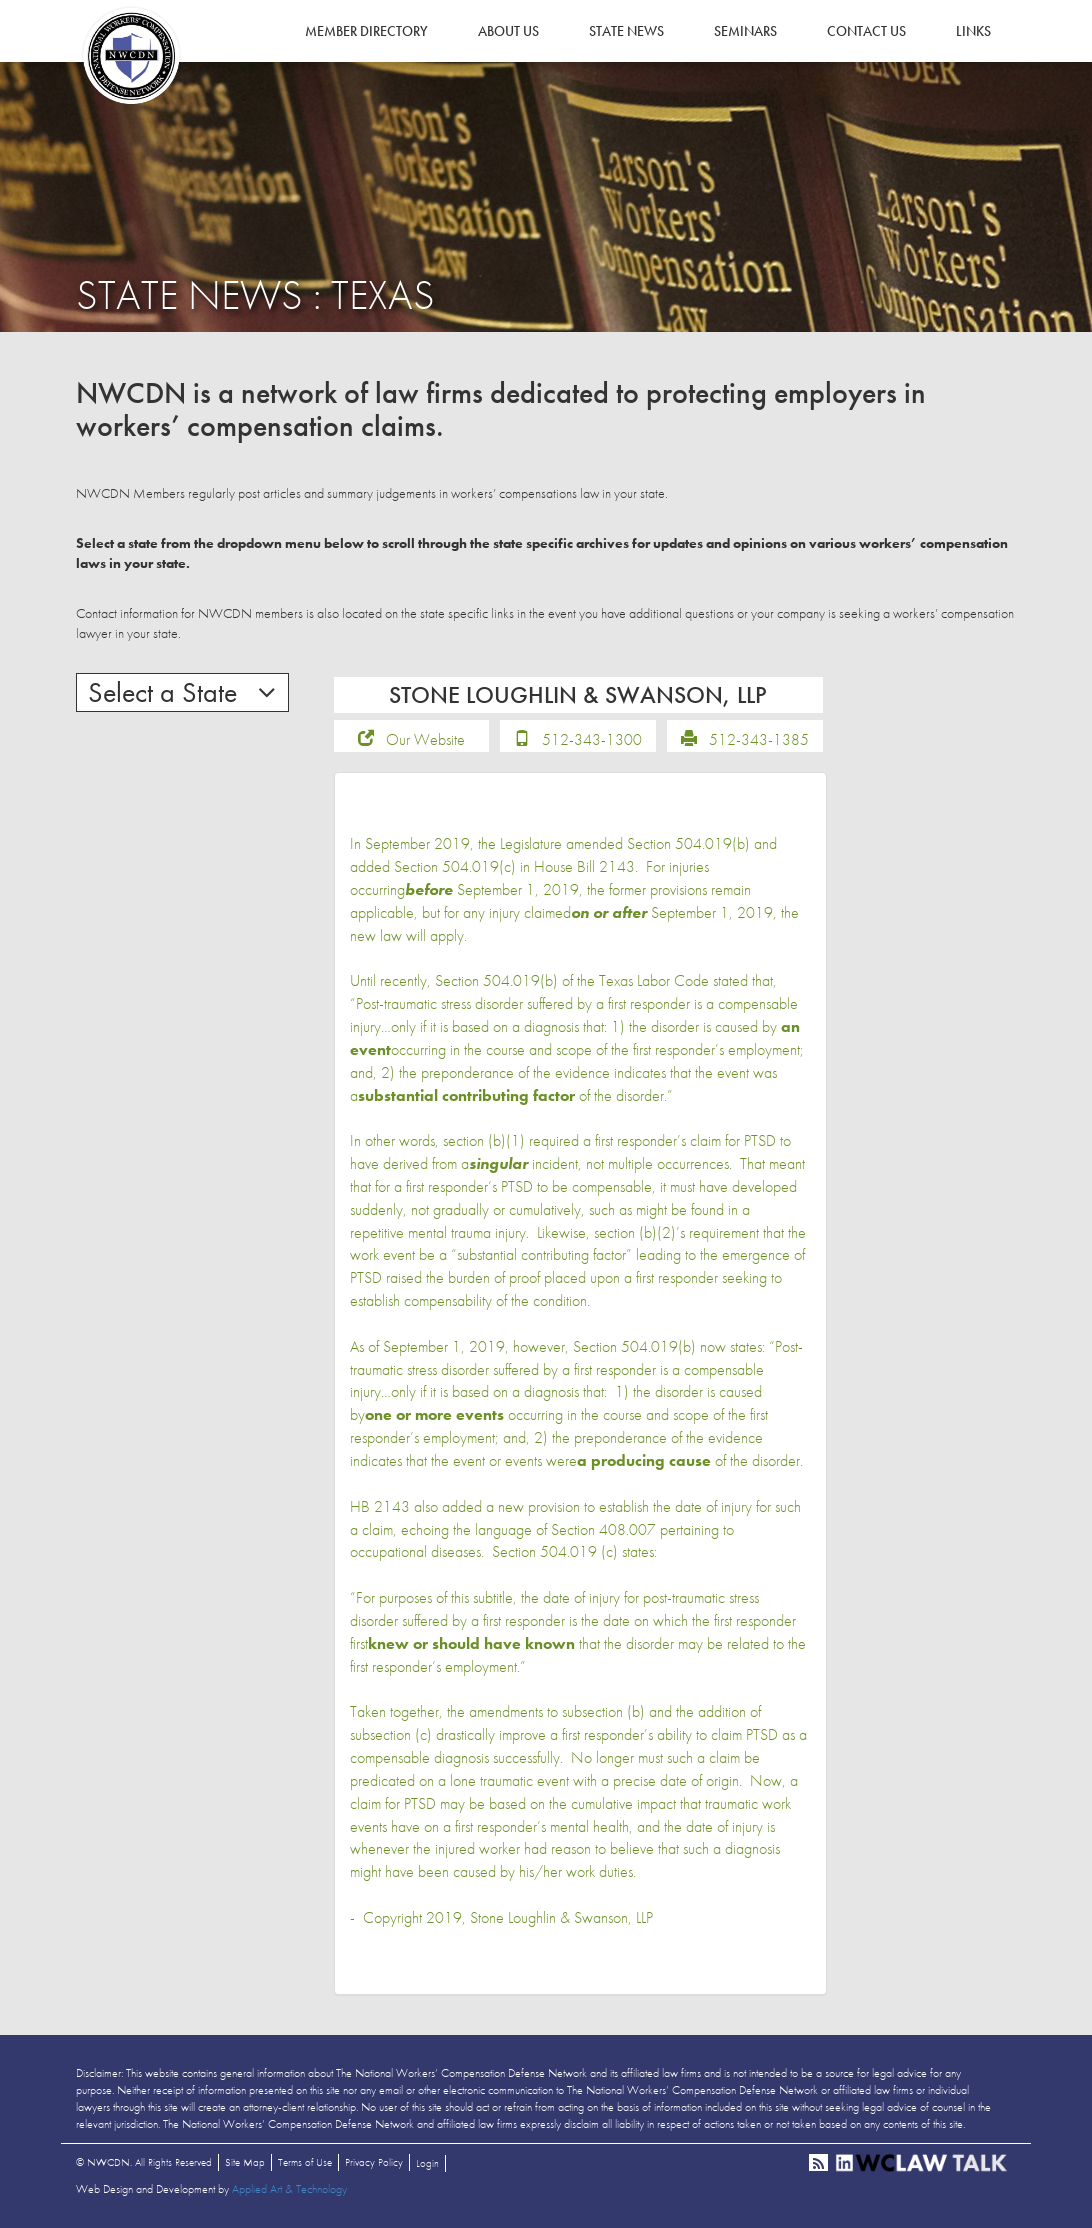  Describe the element at coordinates (366, 31) in the screenshot. I see `Member Directory` at that location.